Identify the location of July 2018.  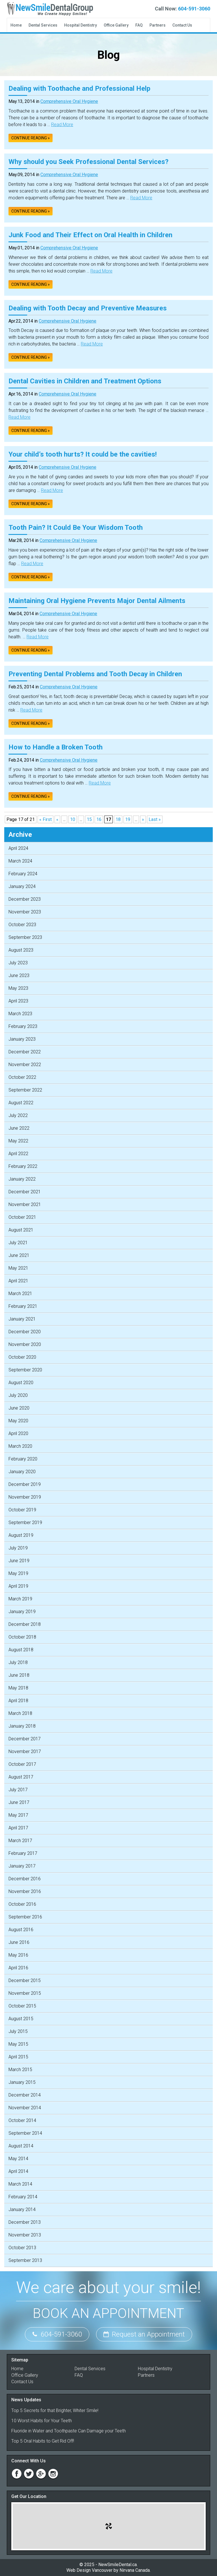
(18, 1662).